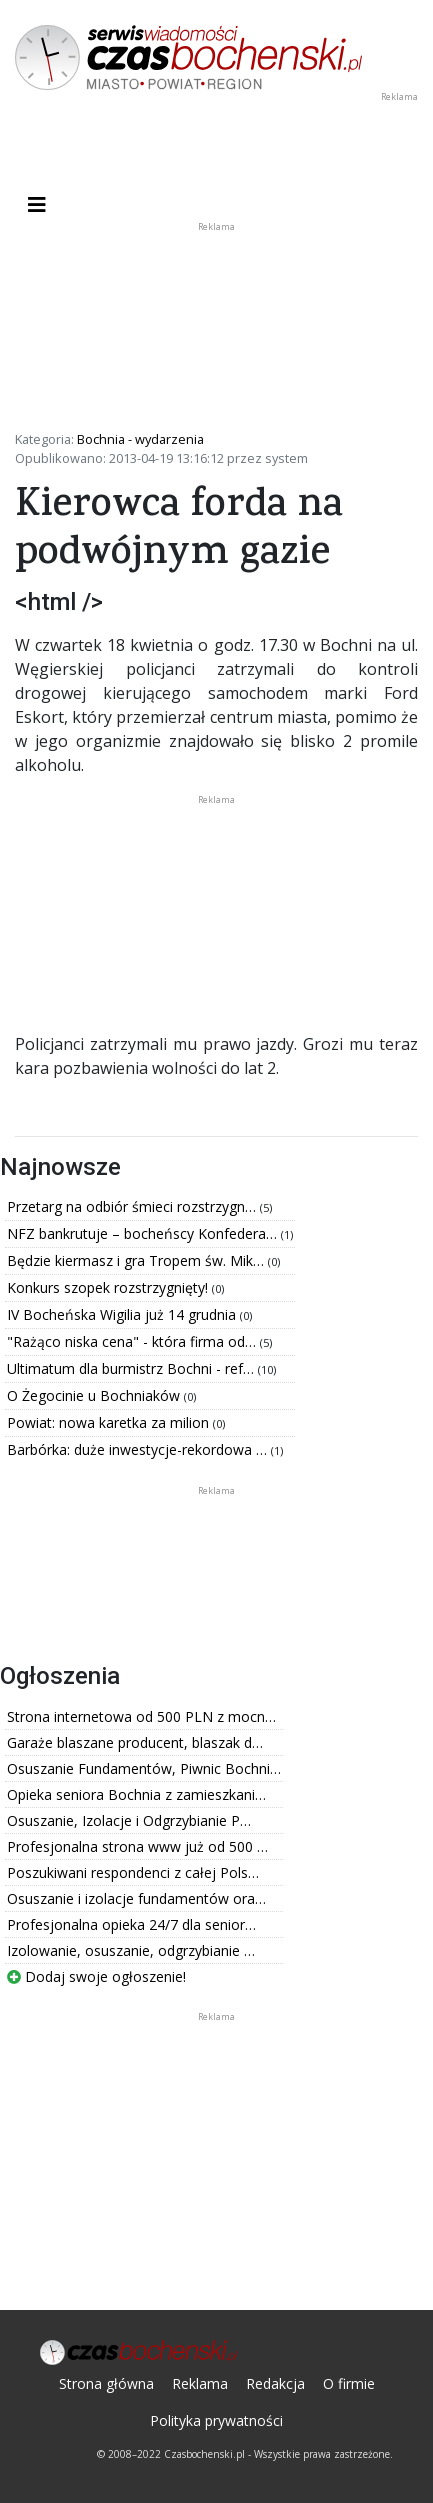  I want to click on Konkurs szopek rozstrzygnięty!, so click(109, 1287).